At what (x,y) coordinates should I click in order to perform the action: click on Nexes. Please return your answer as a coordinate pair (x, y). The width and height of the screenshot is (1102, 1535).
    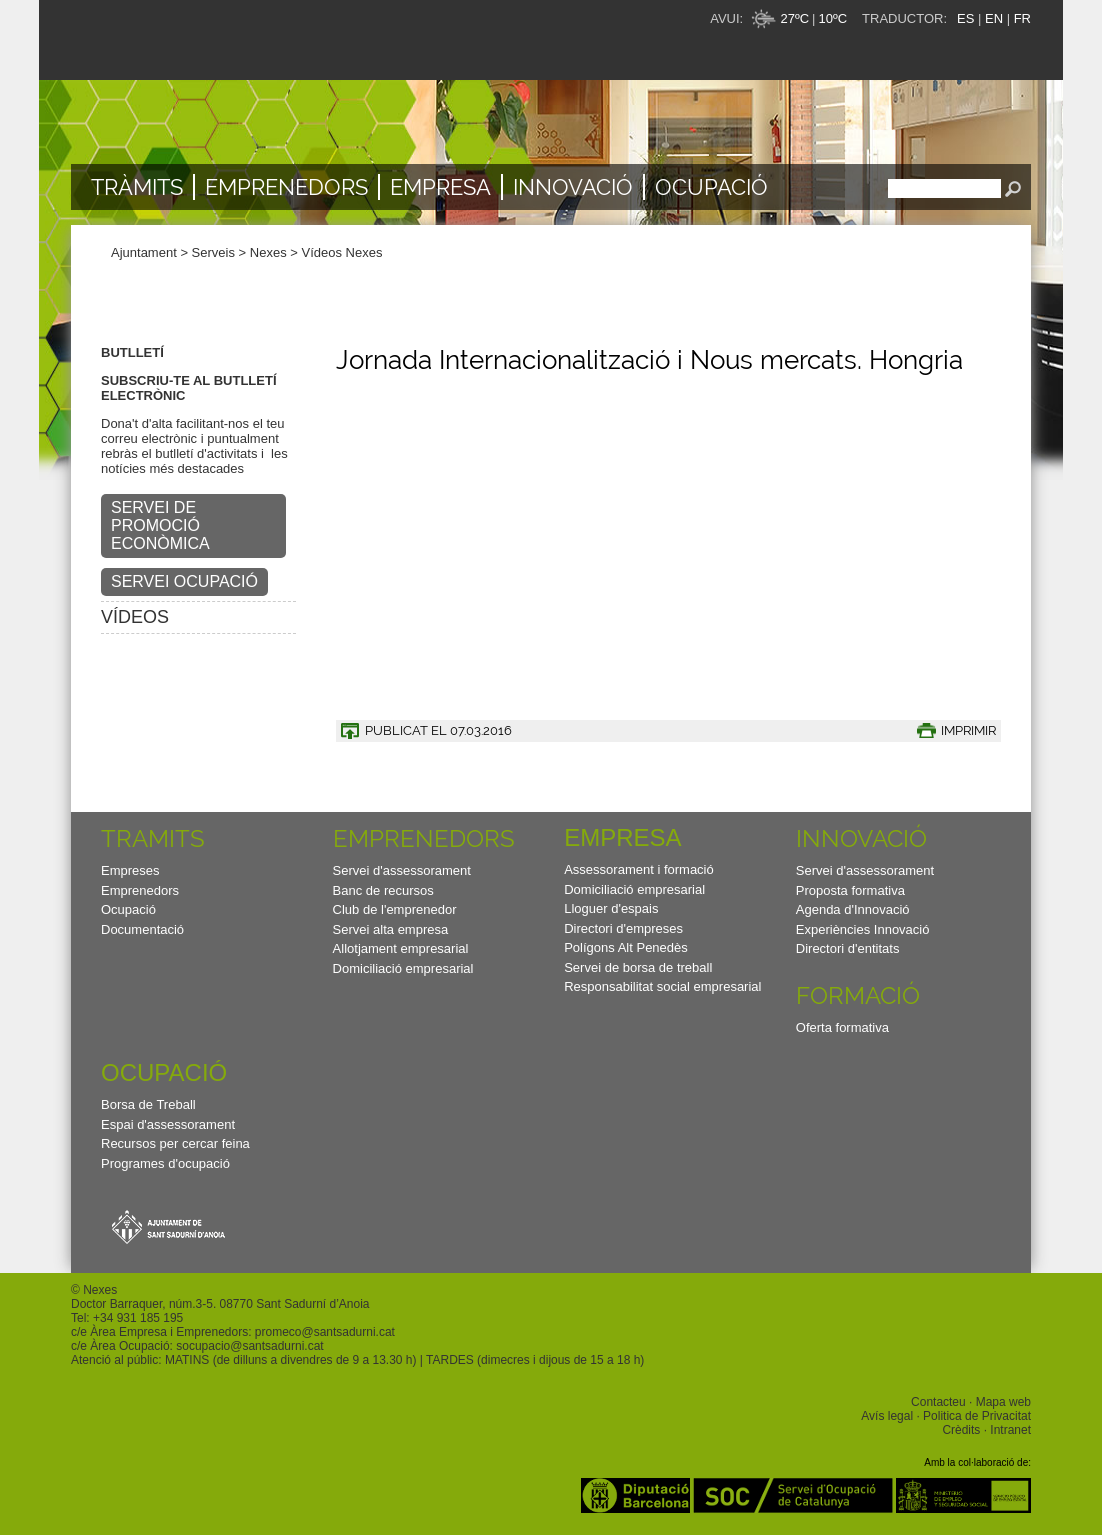
    Looking at the image, I should click on (268, 252).